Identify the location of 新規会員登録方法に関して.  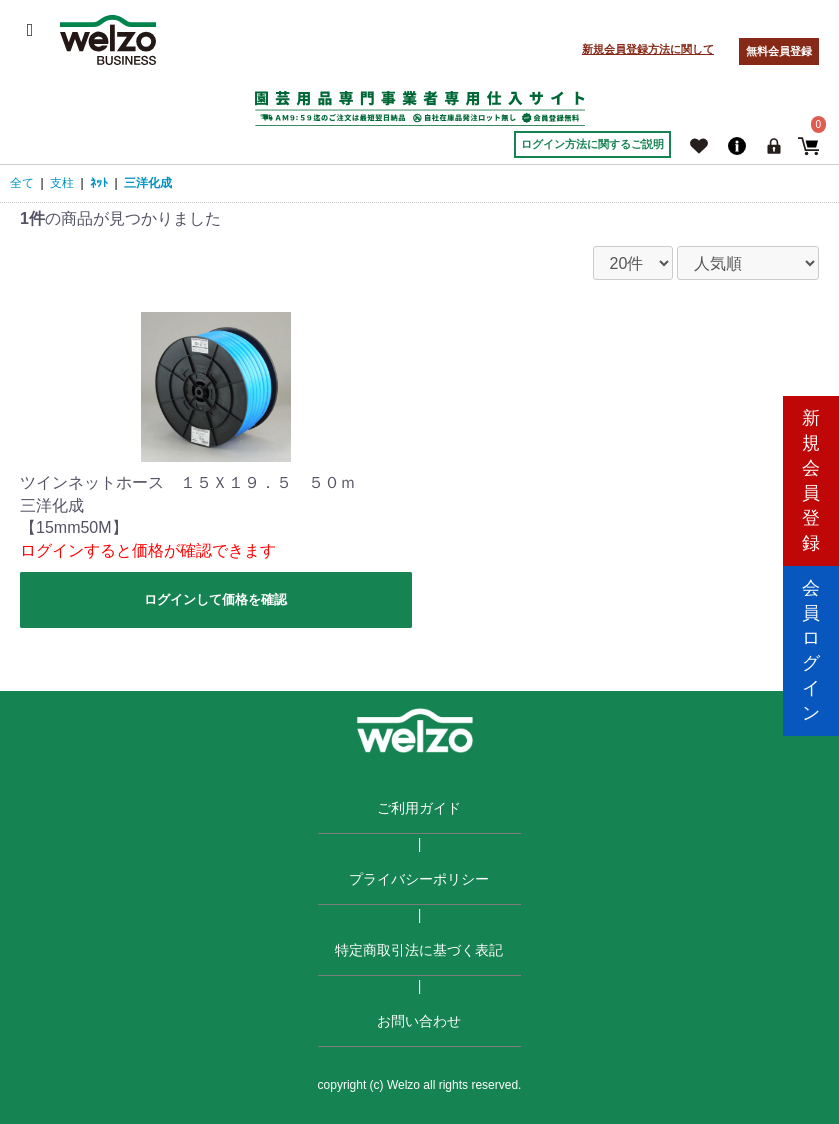
(648, 49).